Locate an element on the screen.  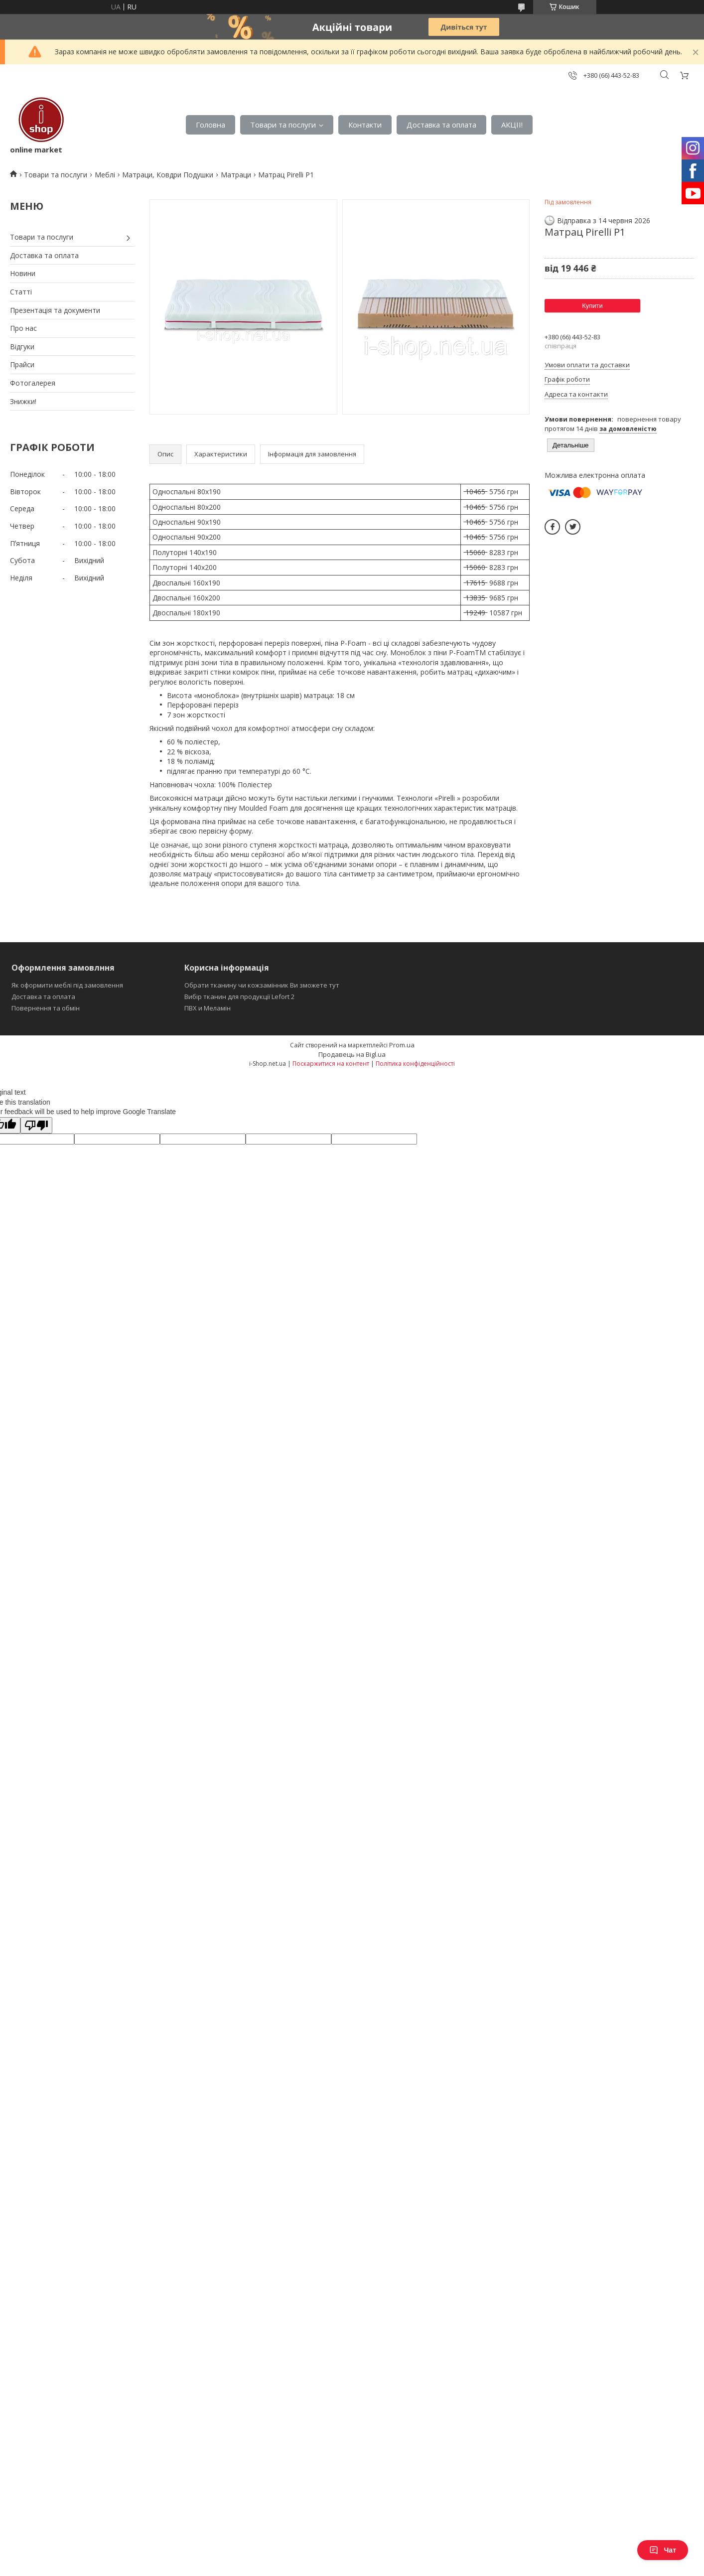
Меблі is located at coordinates (105, 174).